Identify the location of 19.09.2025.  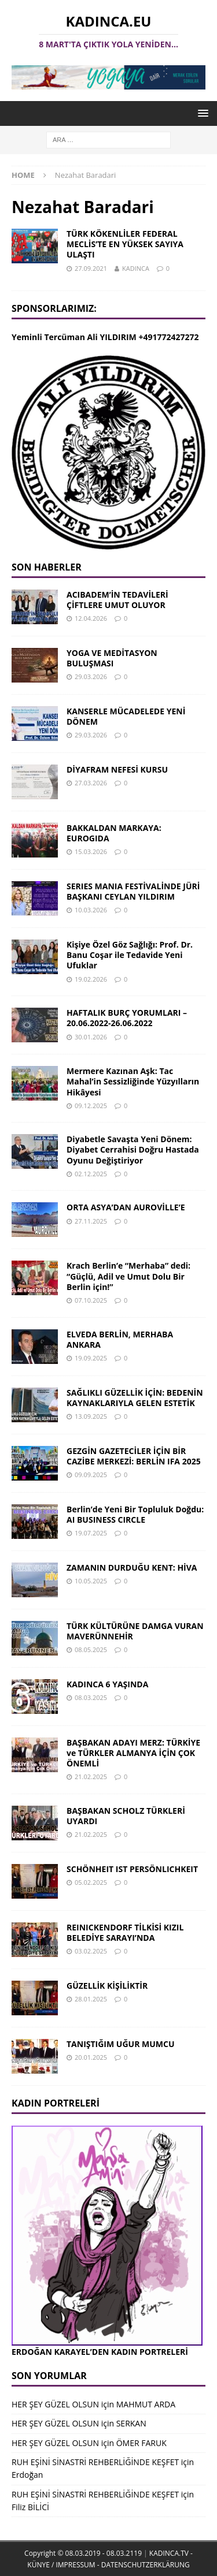
(91, 1358).